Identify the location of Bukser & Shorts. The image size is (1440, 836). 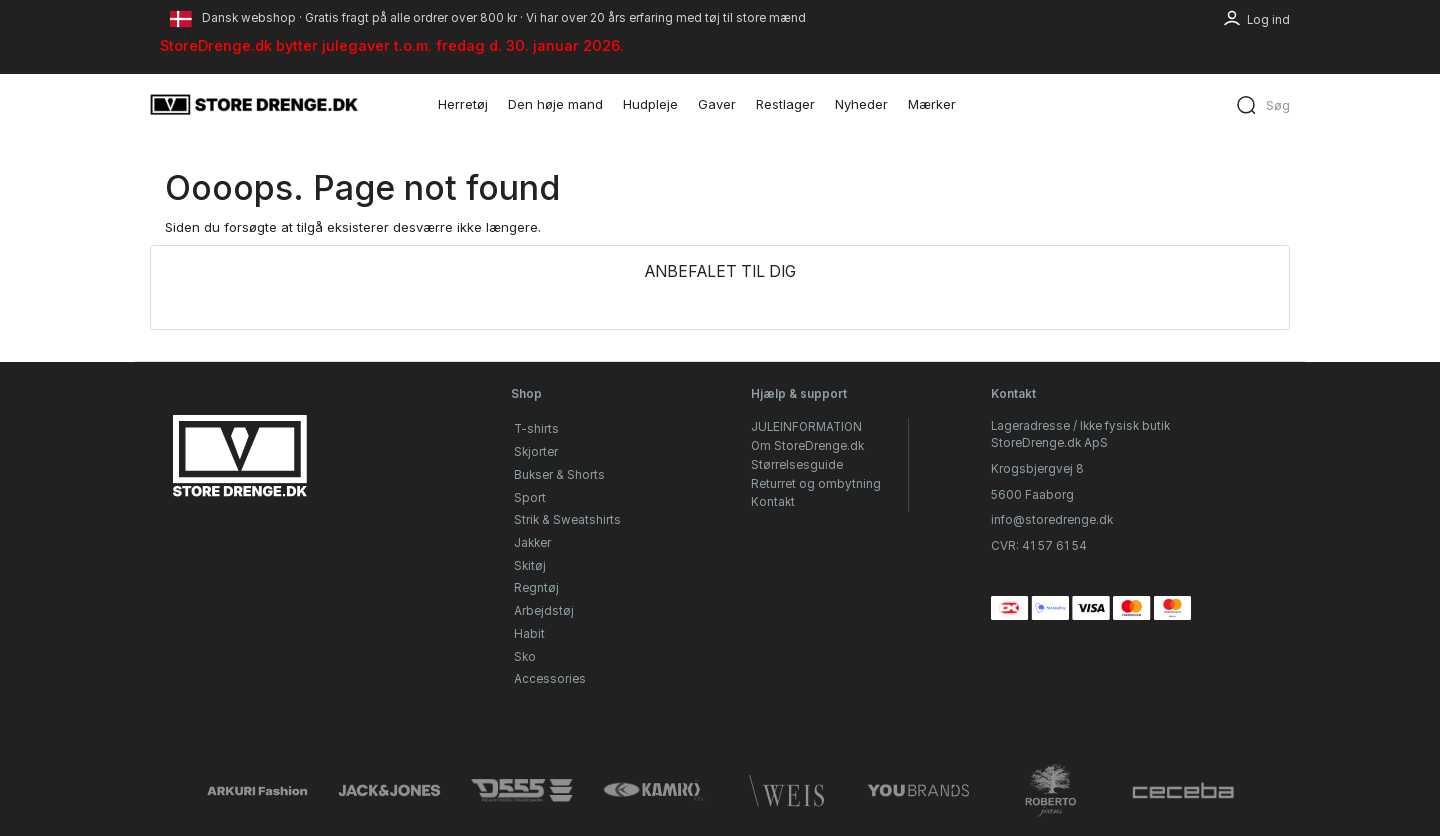
(559, 475).